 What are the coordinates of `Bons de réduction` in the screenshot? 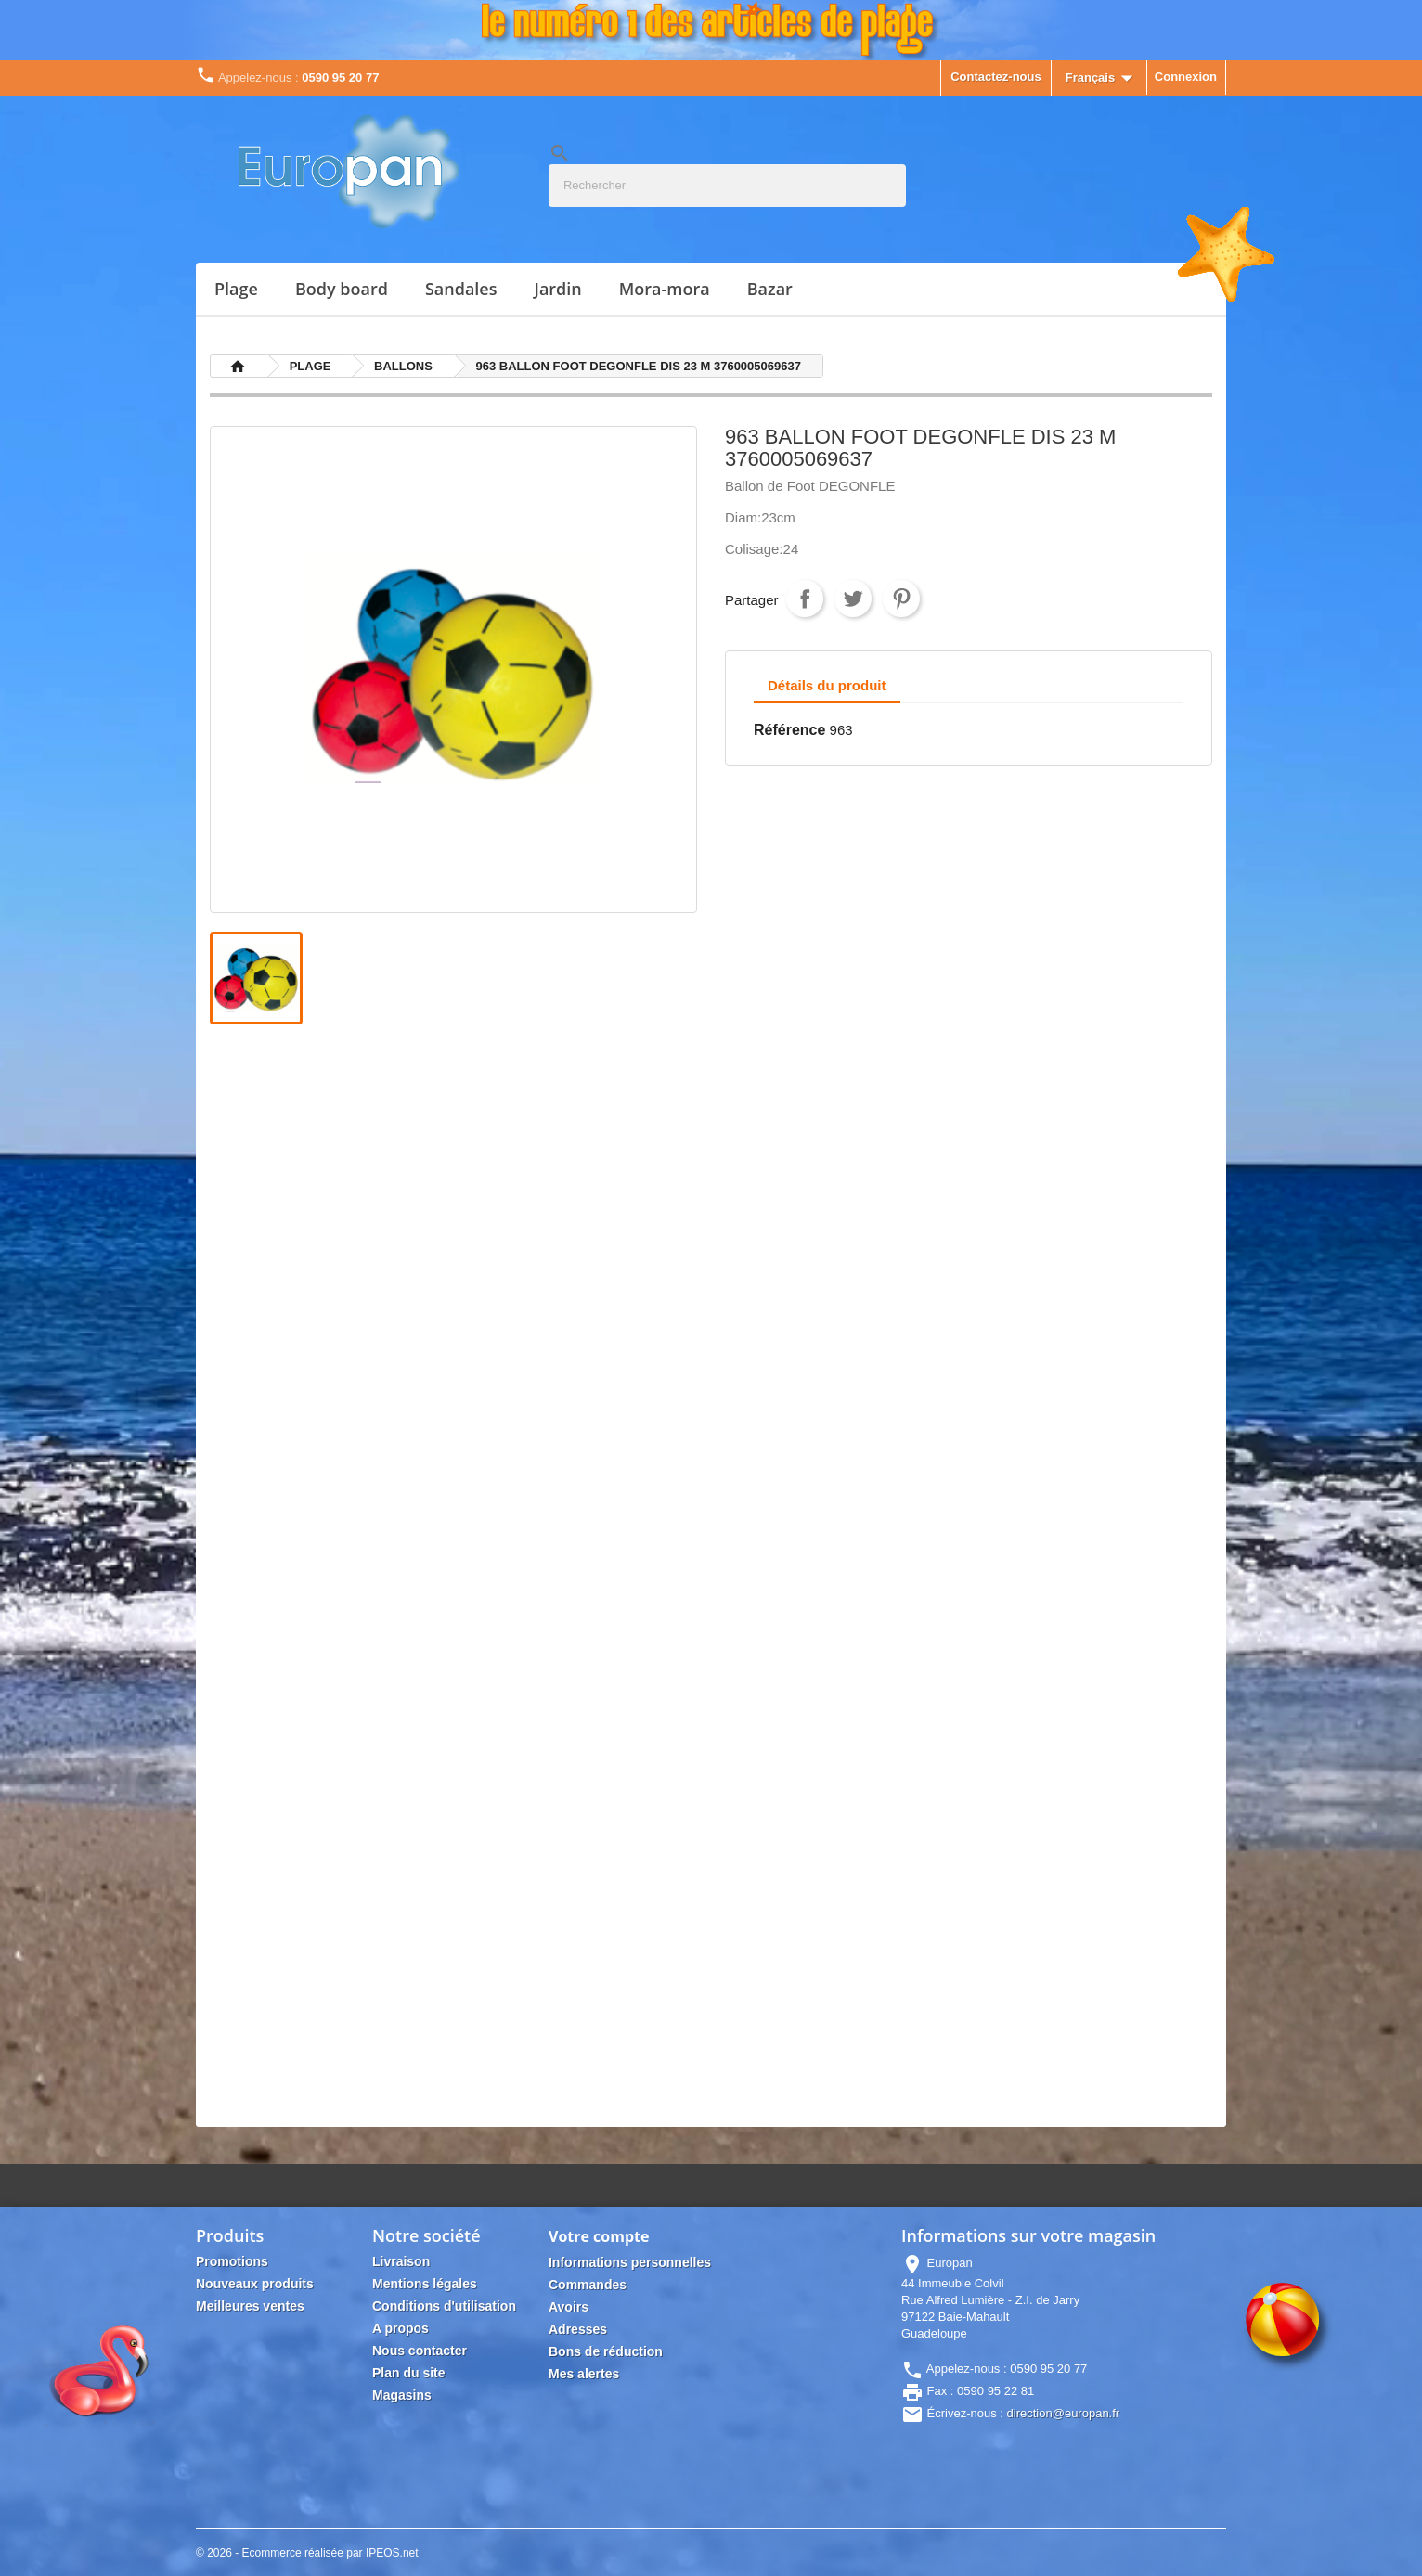 It's located at (606, 2351).